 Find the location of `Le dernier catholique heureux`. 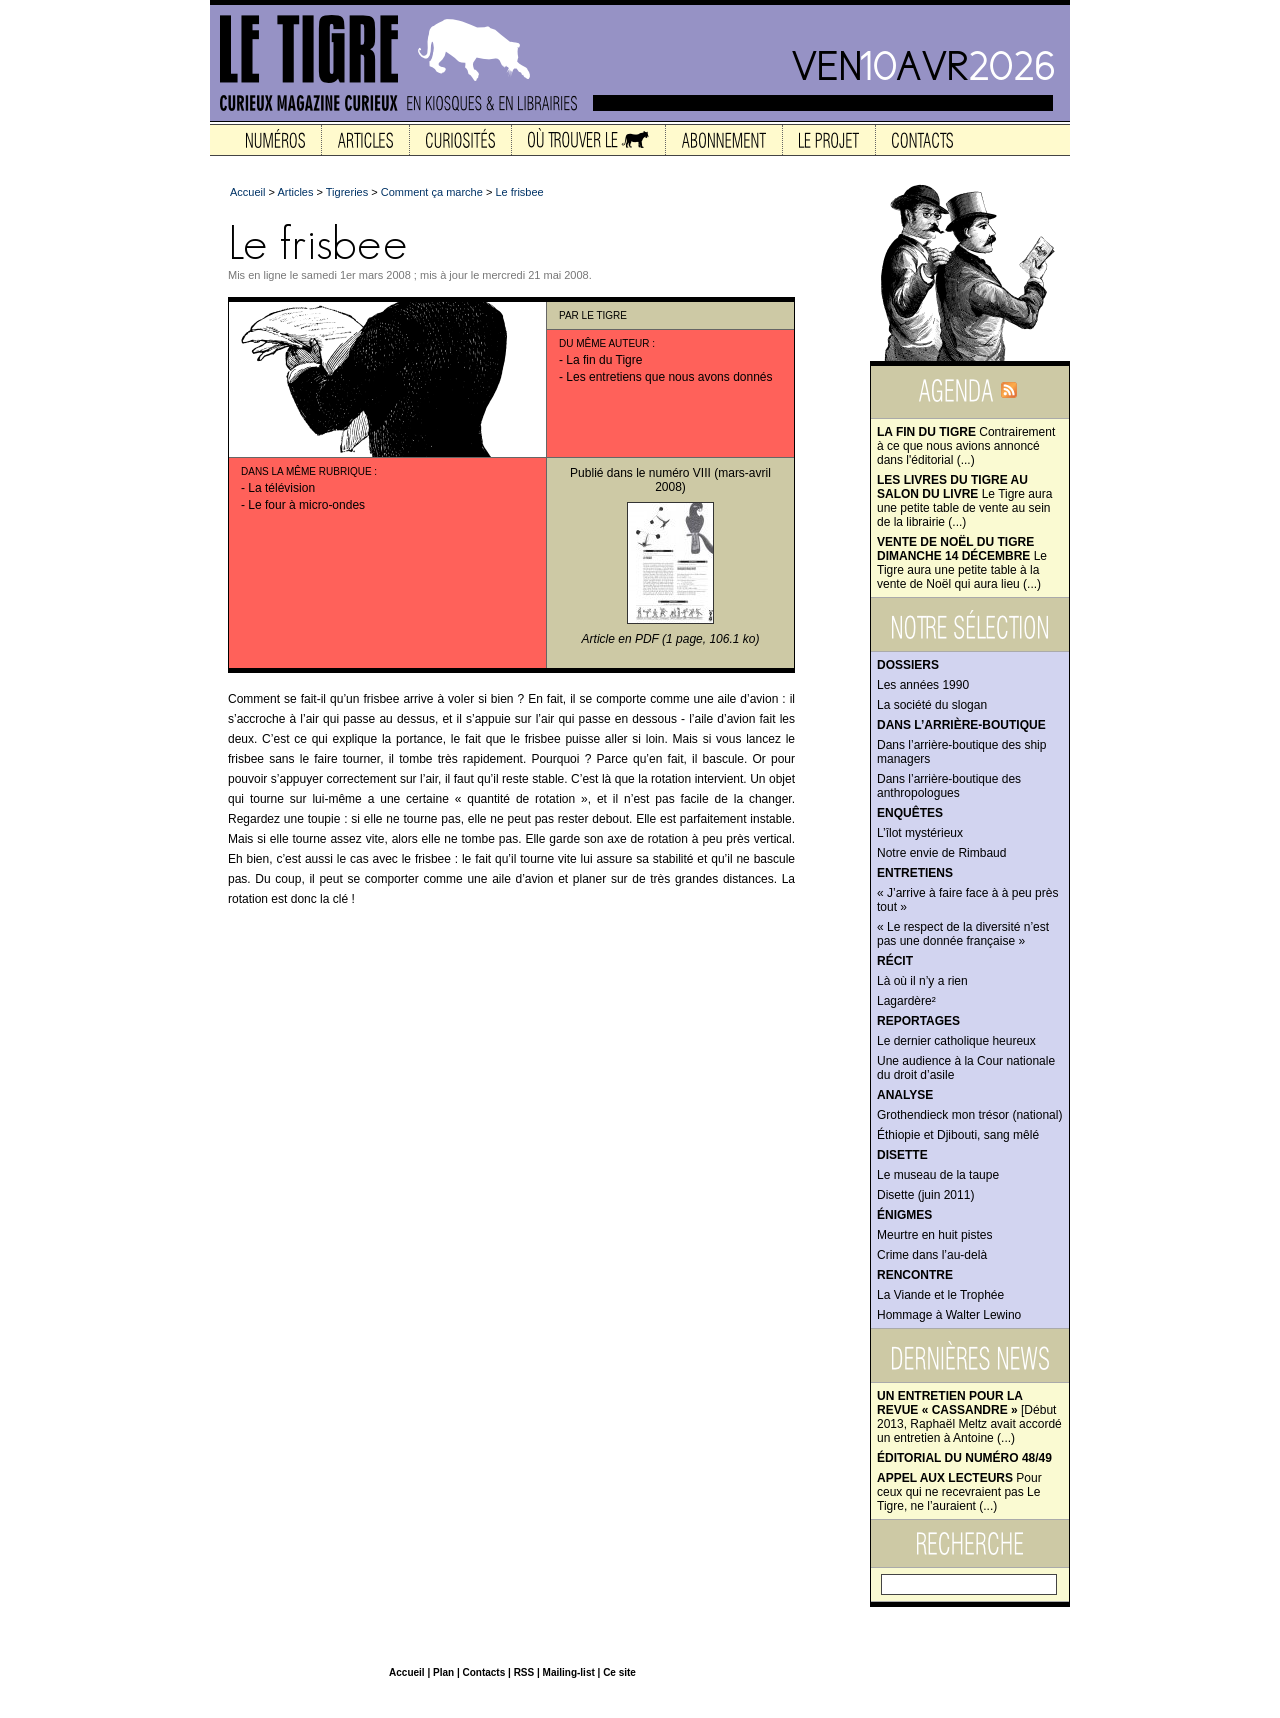

Le dernier catholique heureux is located at coordinates (956, 1041).